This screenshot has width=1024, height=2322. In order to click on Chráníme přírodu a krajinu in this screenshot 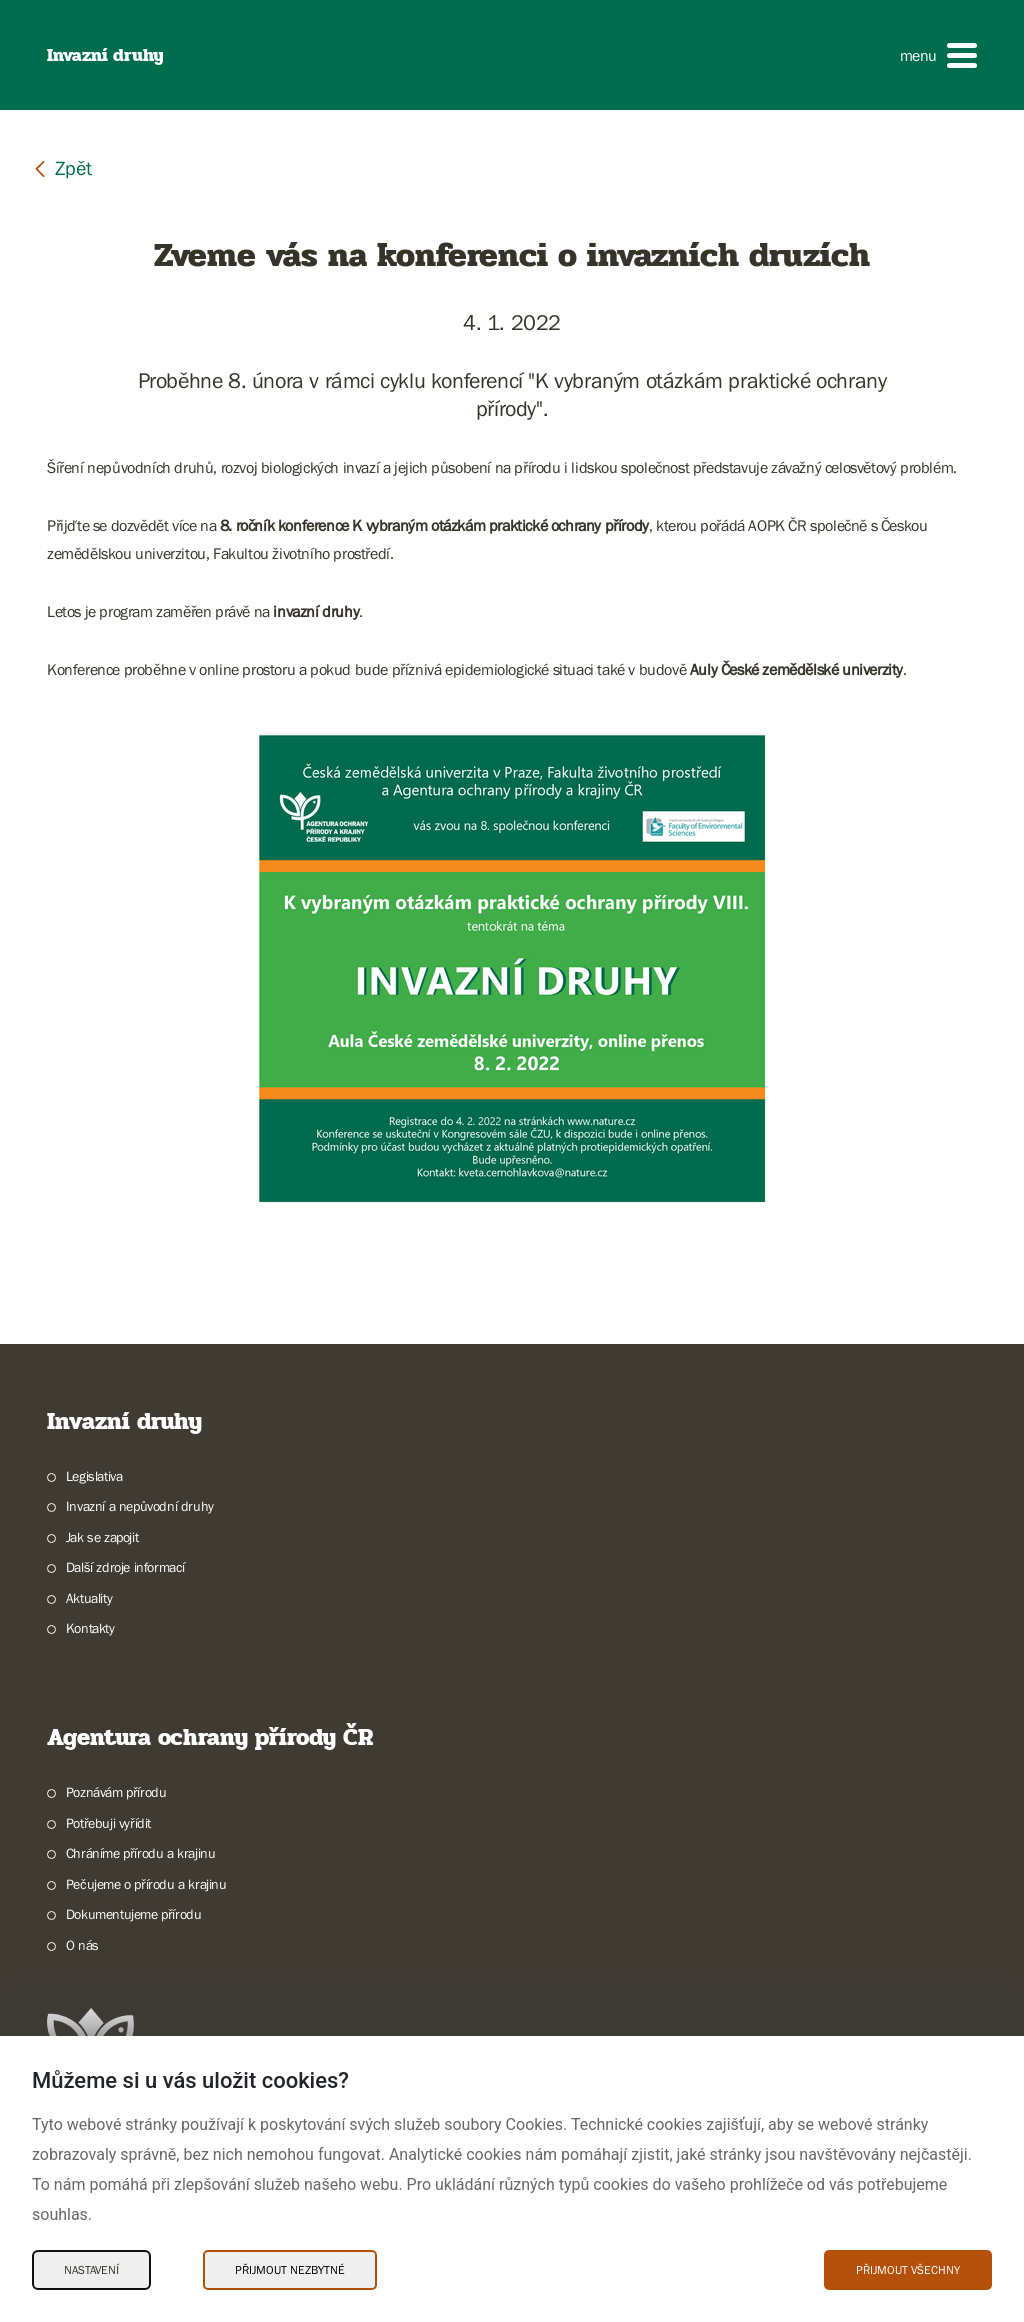, I will do `click(141, 1853)`.